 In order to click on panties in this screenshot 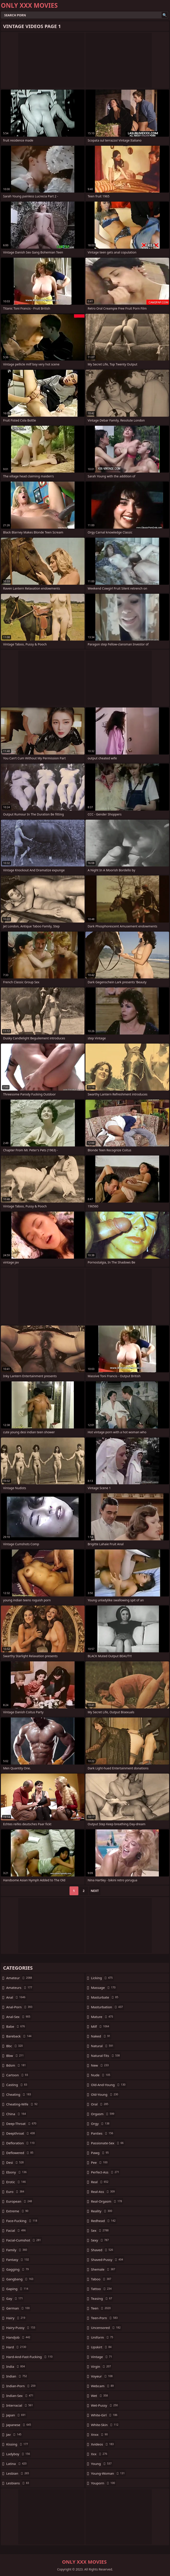, I will do `click(102, 2133)`.